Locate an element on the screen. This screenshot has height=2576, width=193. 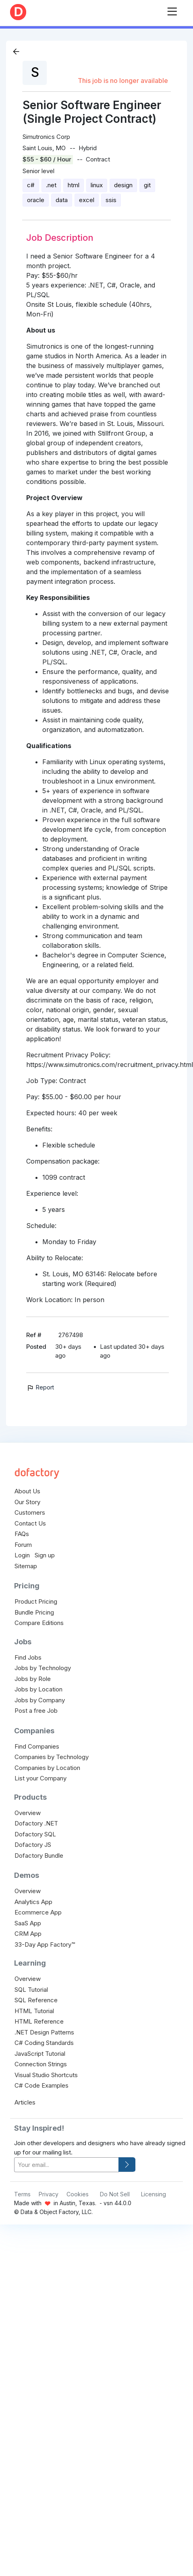
Customers is located at coordinates (30, 1512).